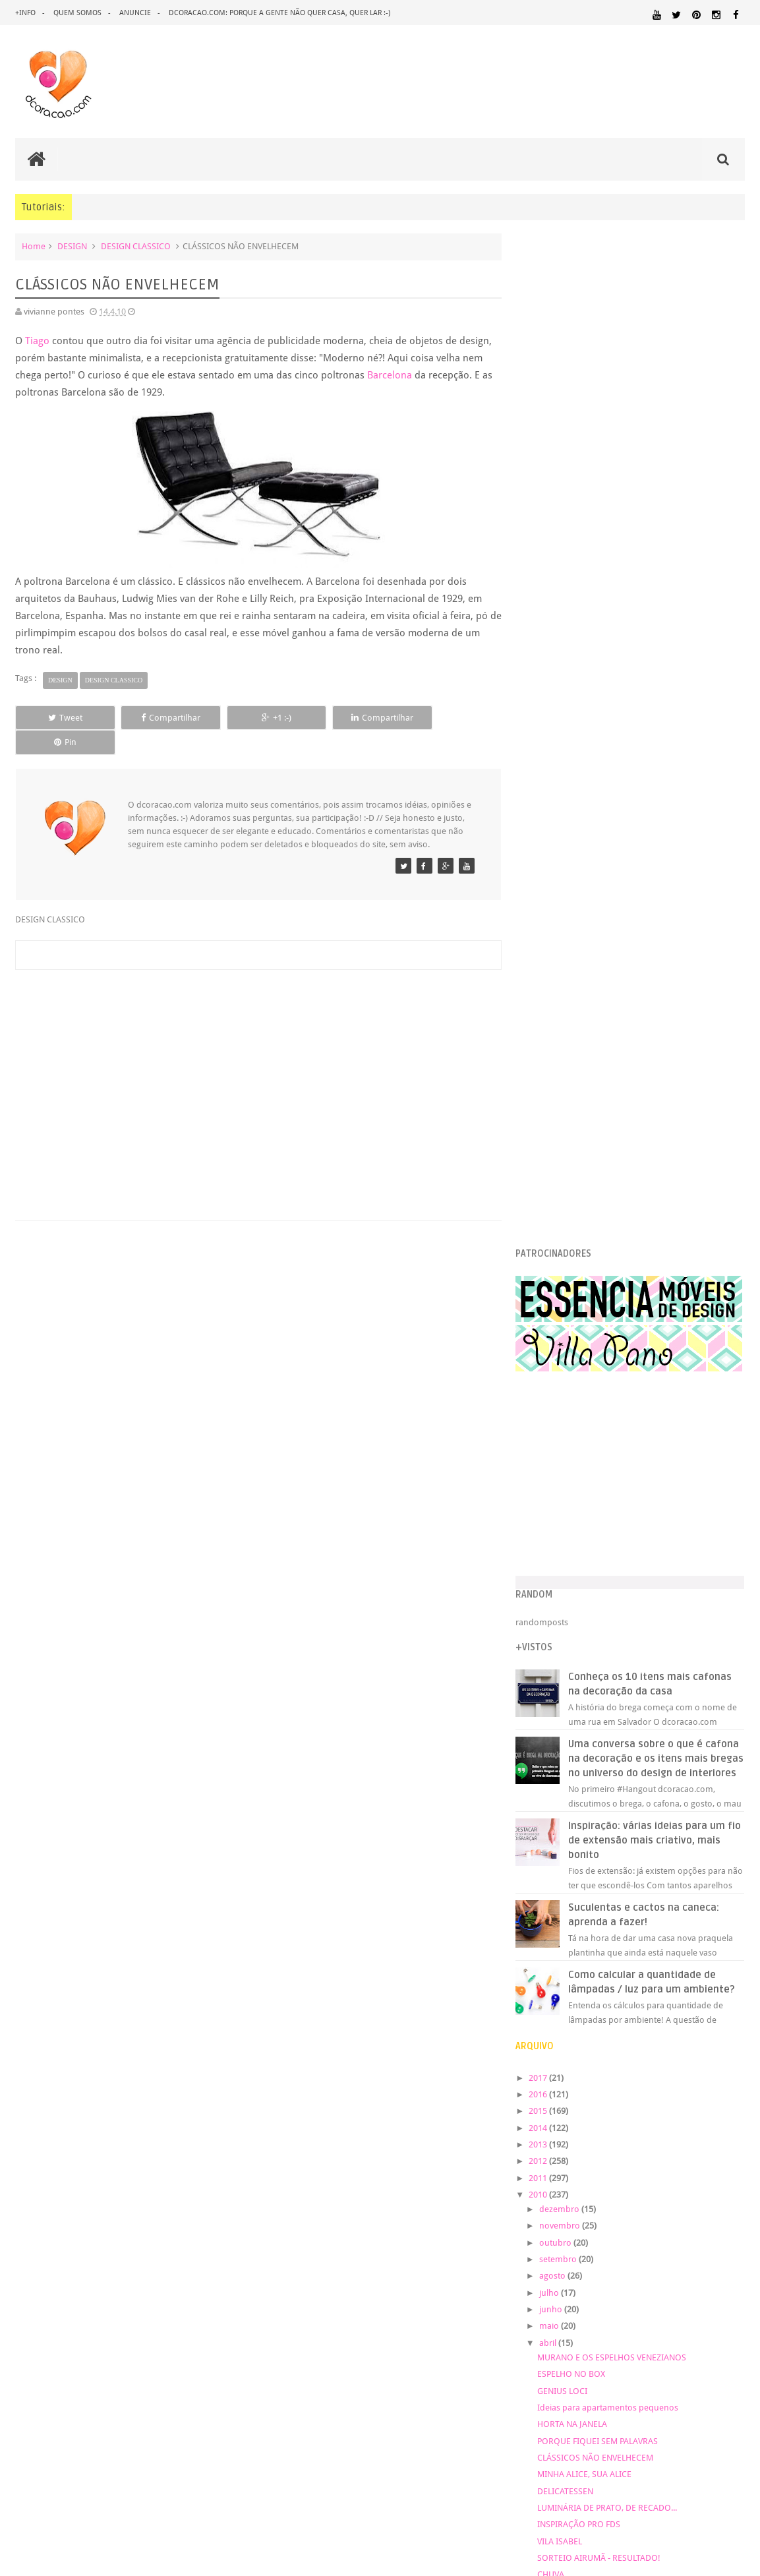 Image resolution: width=760 pixels, height=2576 pixels. Describe the element at coordinates (579, 1959) in the screenshot. I see `.REVEILLON` at that location.